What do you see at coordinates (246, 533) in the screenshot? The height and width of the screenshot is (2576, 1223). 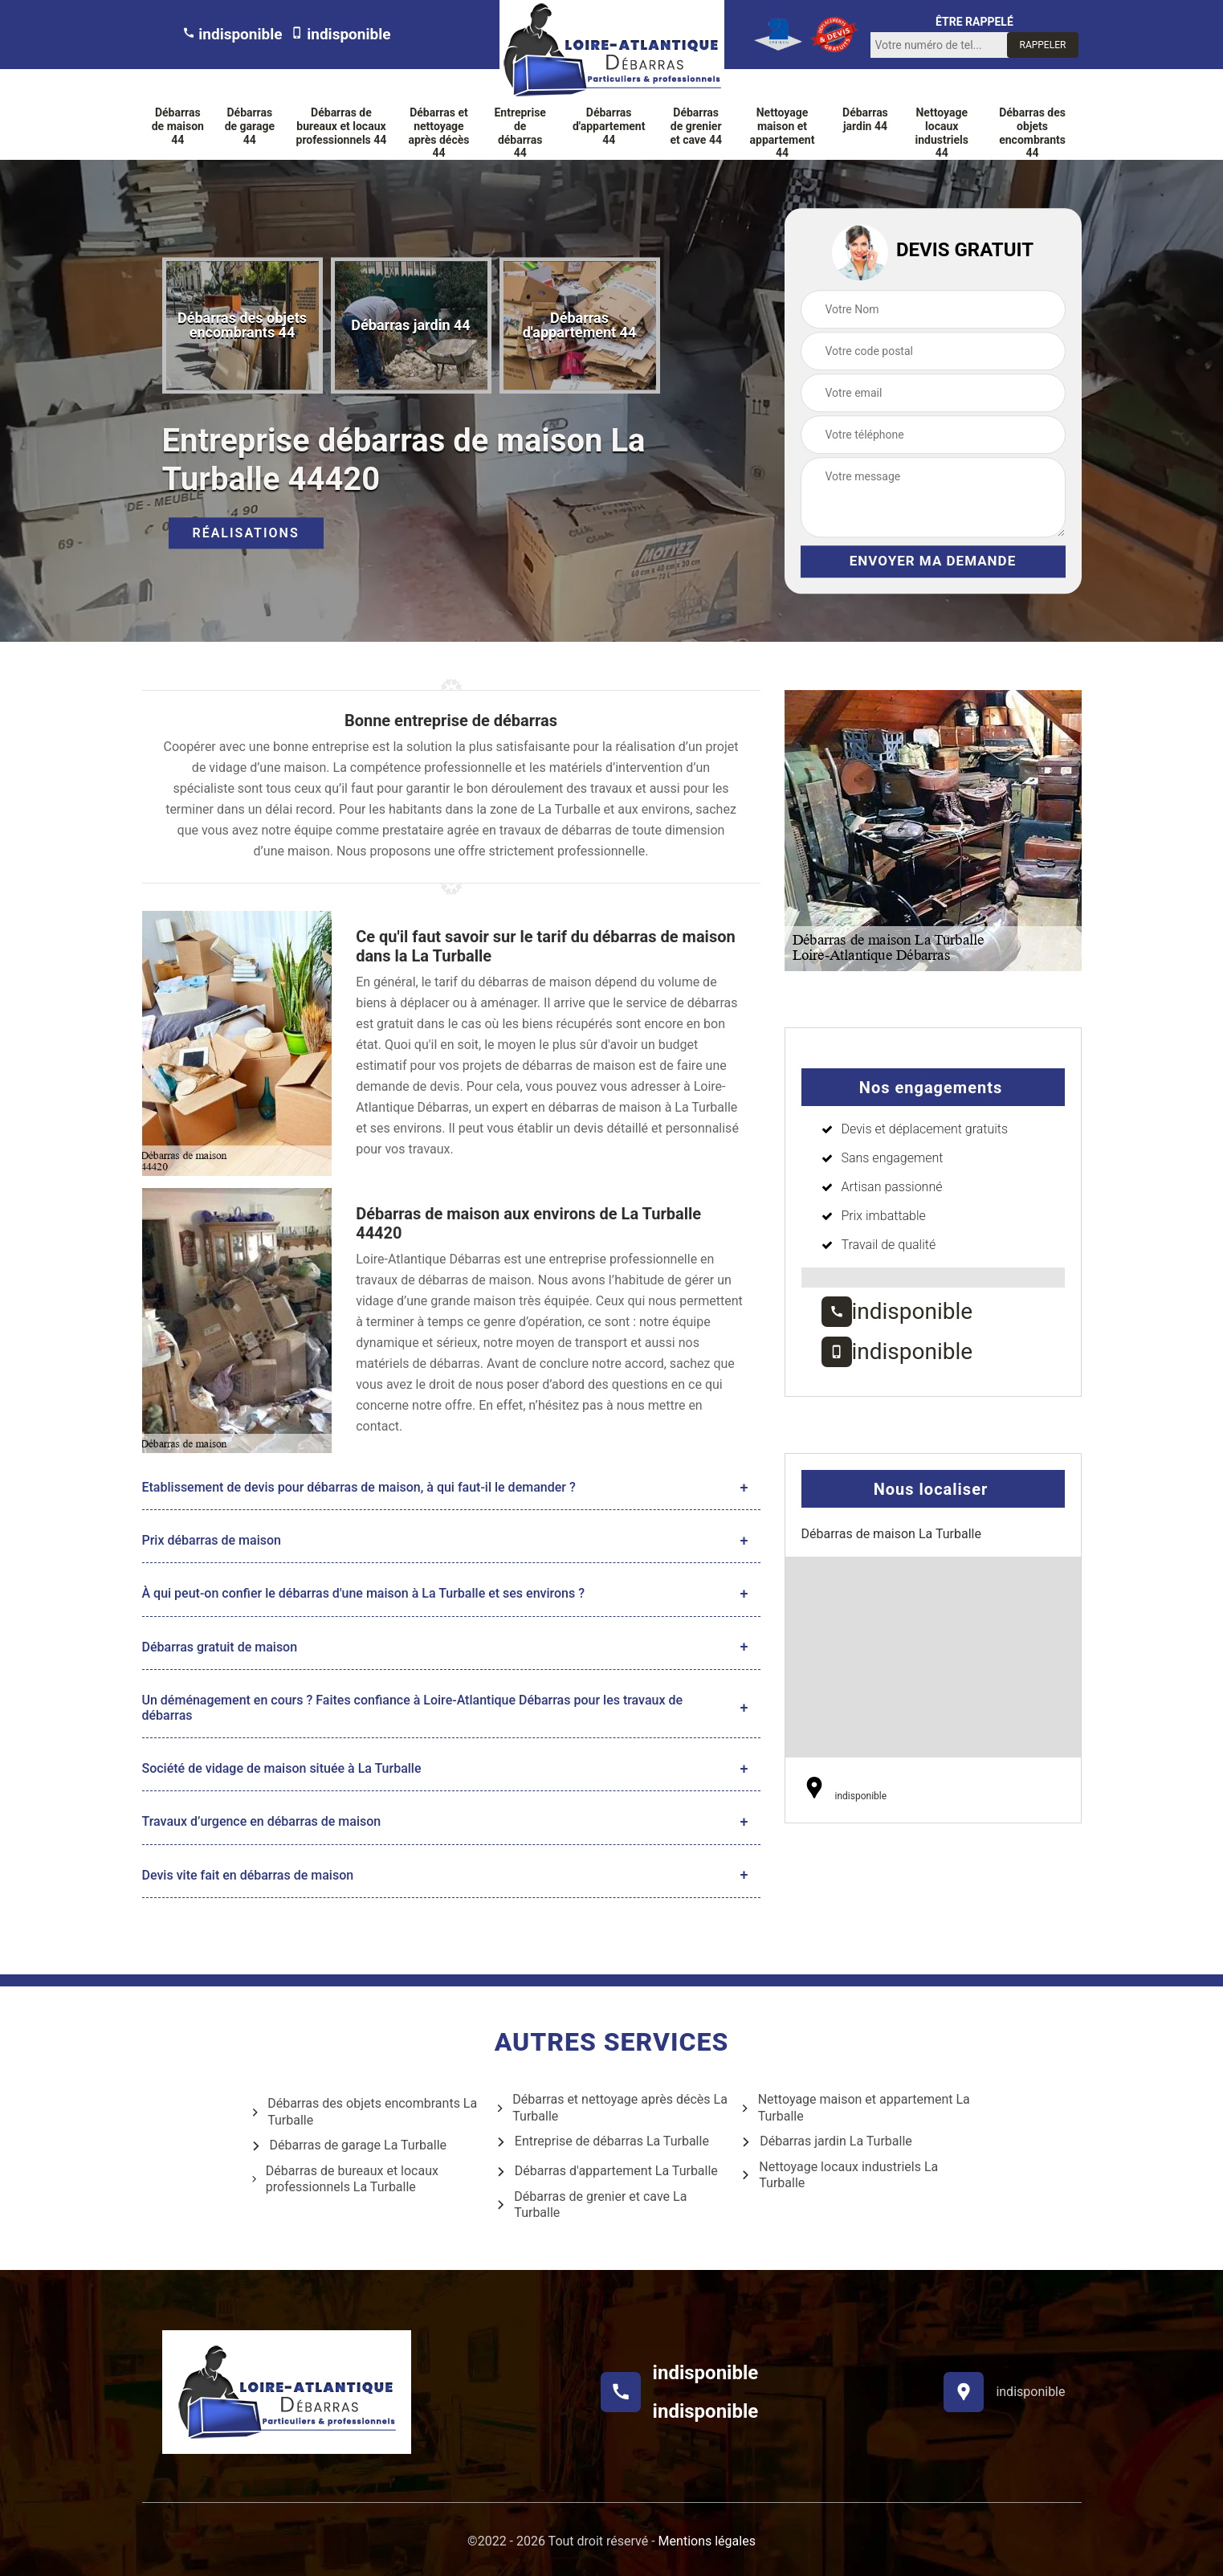 I see `Réalisations` at bounding box center [246, 533].